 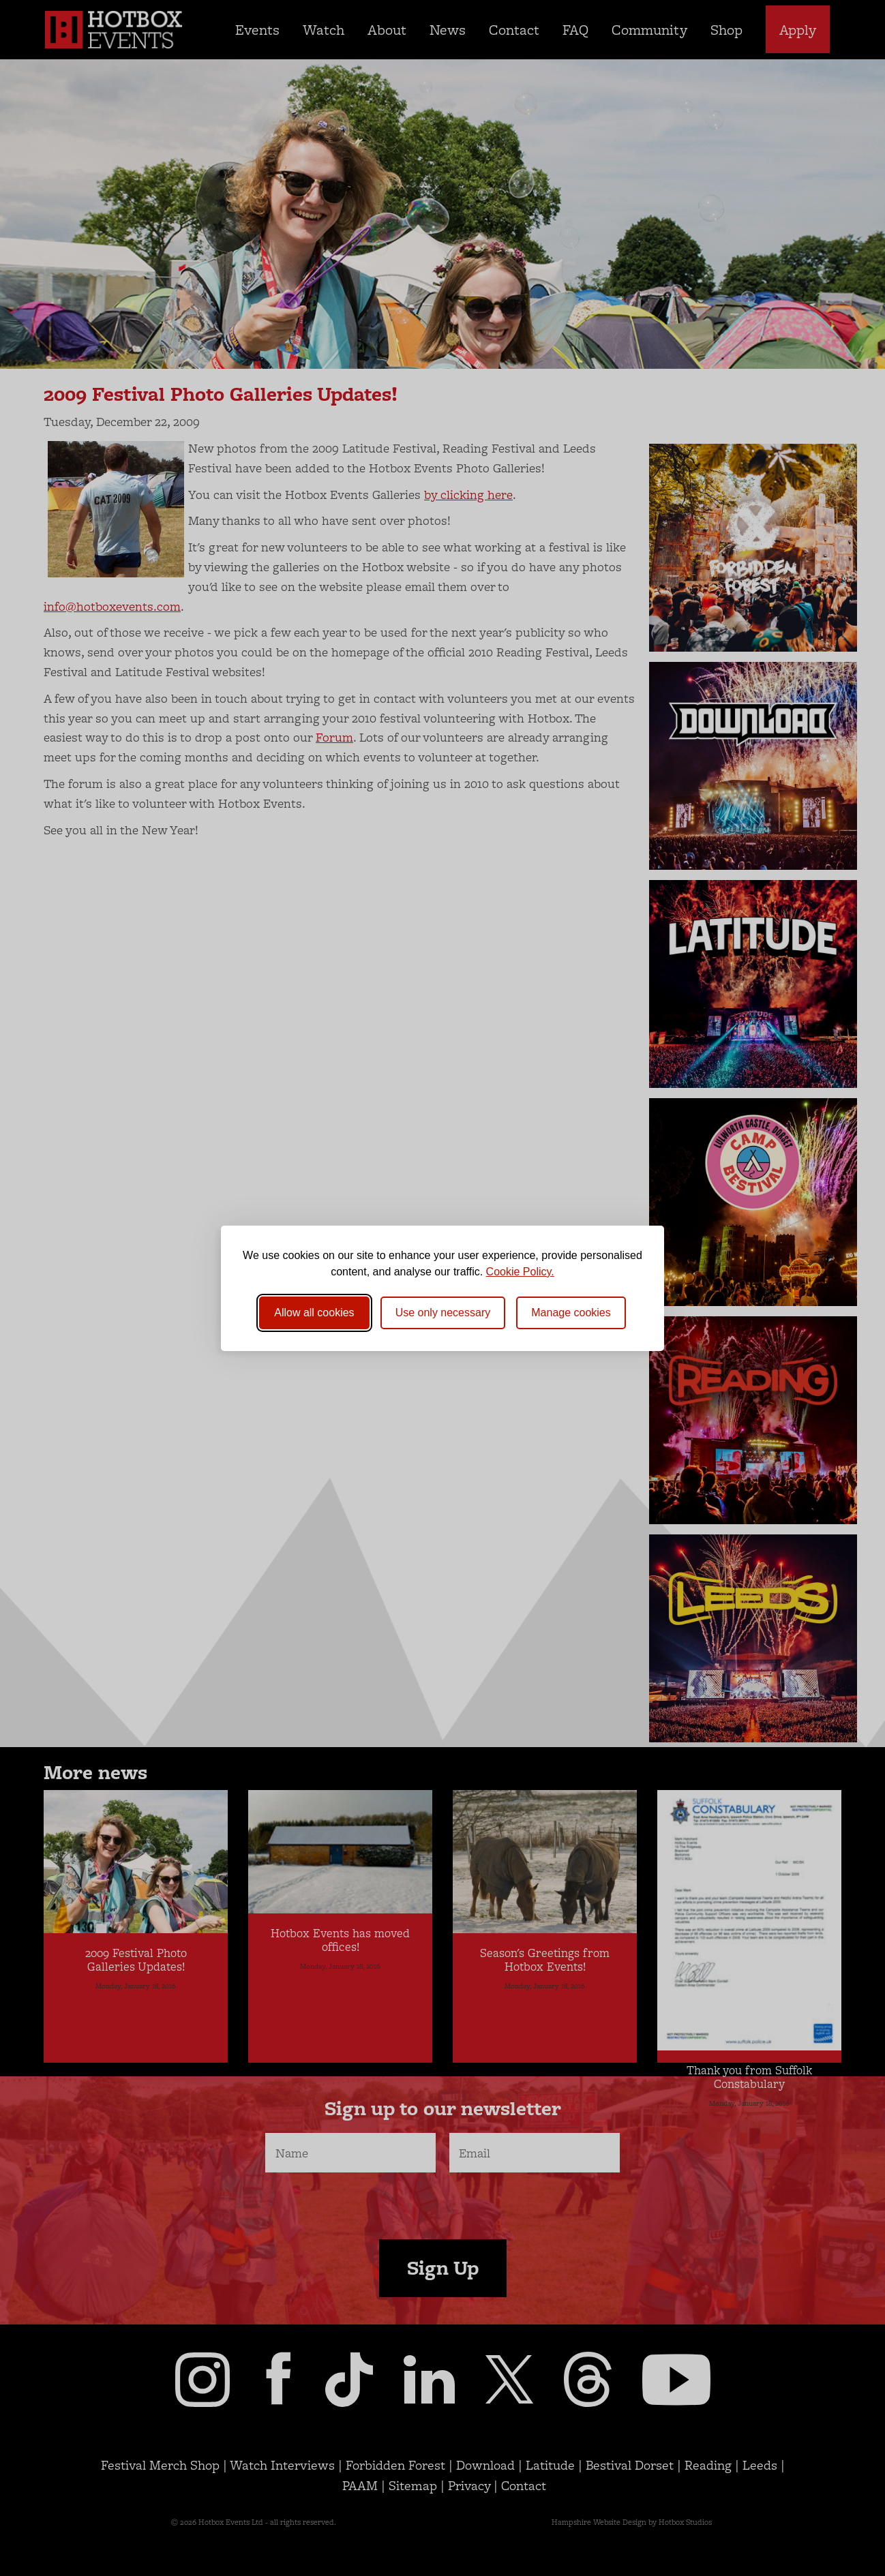 What do you see at coordinates (520, 1271) in the screenshot?
I see `Cookie Policy.` at bounding box center [520, 1271].